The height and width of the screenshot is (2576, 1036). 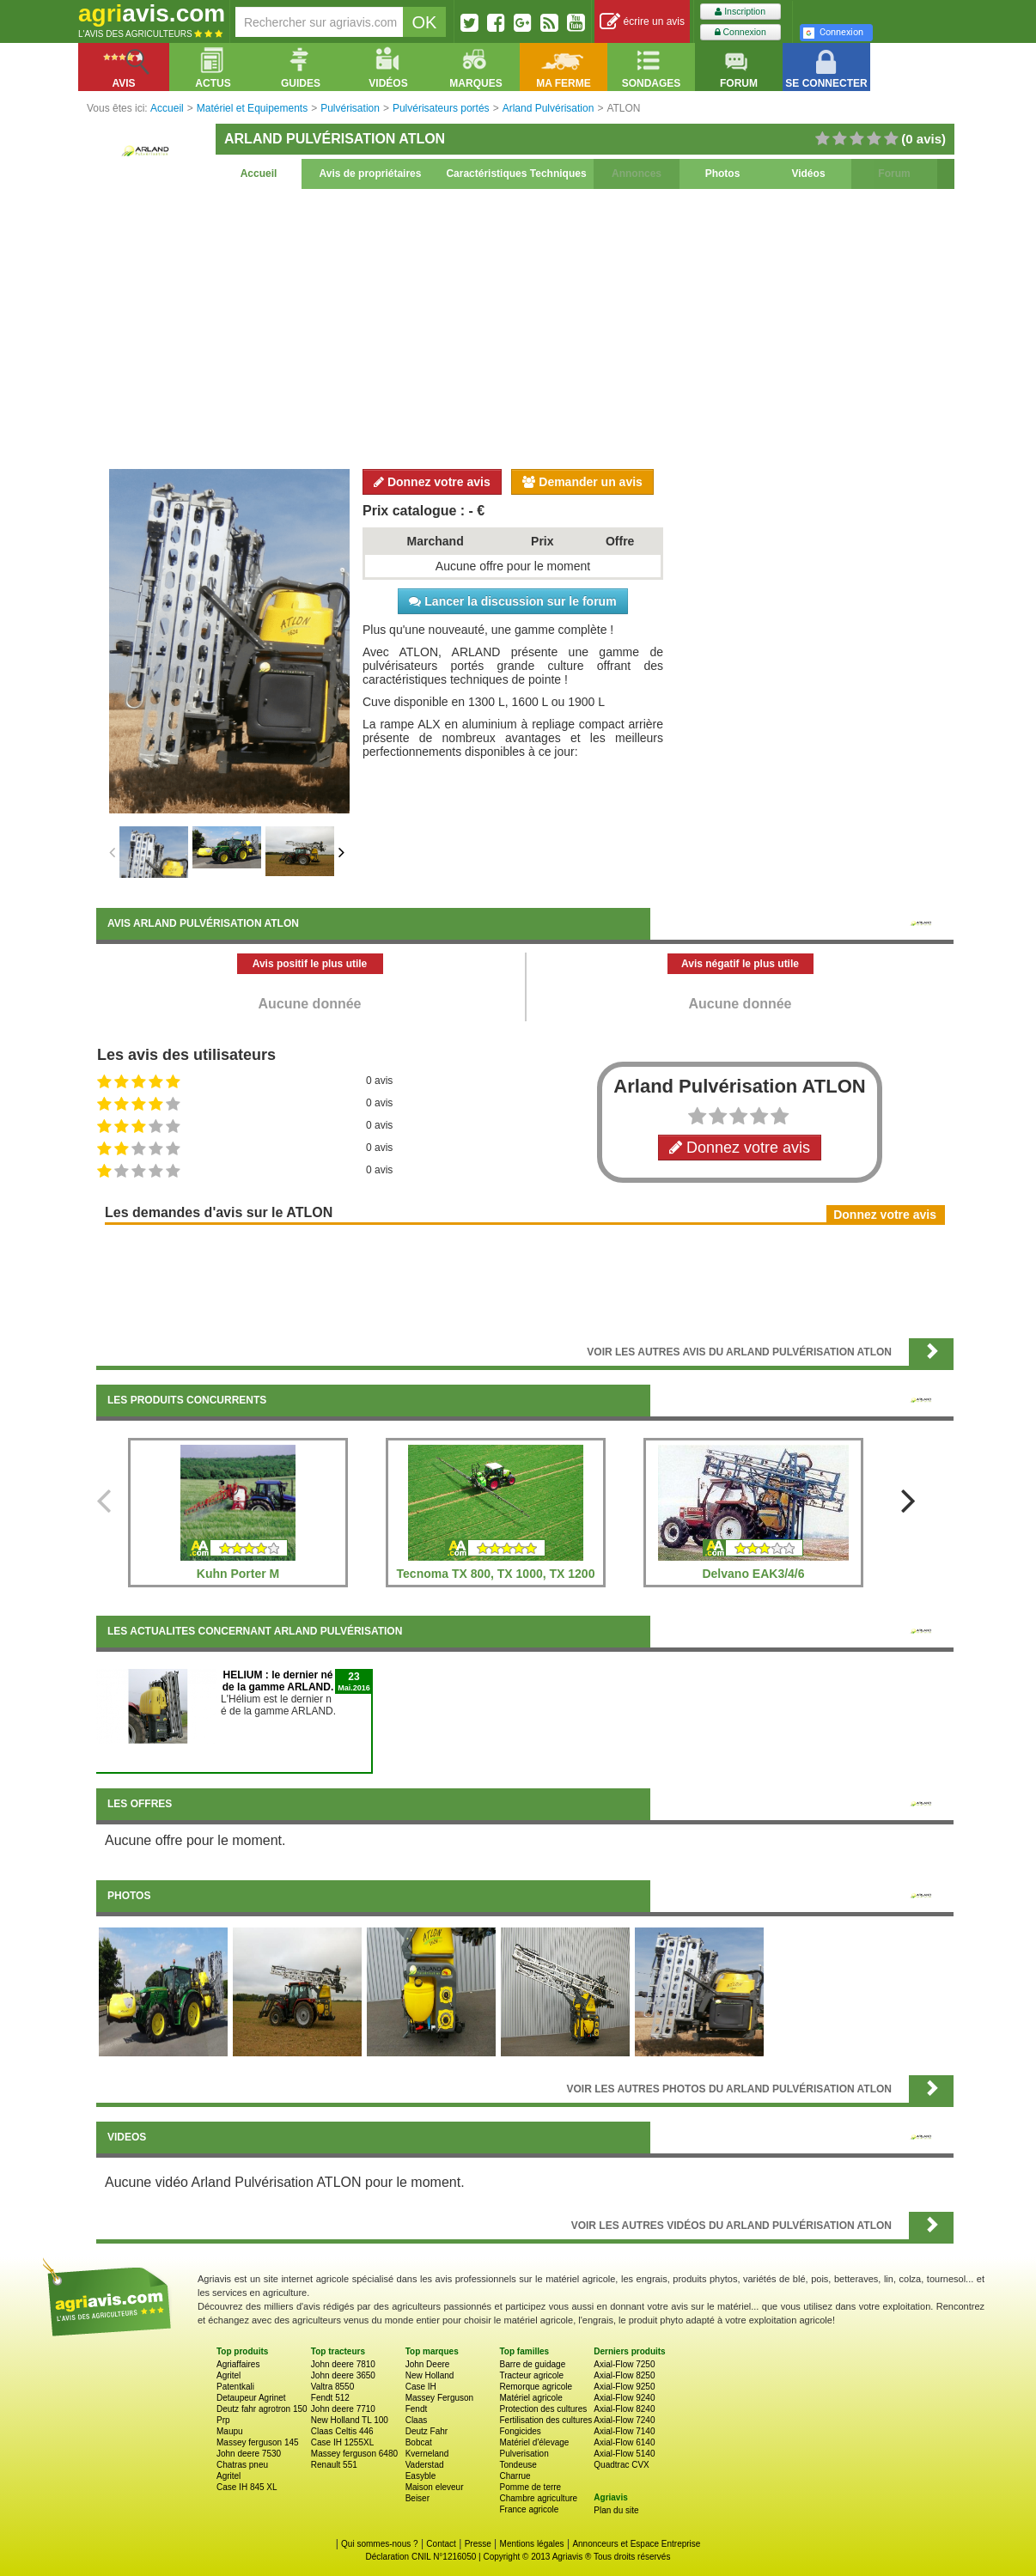 What do you see at coordinates (238, 1573) in the screenshot?
I see `Kuhn Porter M` at bounding box center [238, 1573].